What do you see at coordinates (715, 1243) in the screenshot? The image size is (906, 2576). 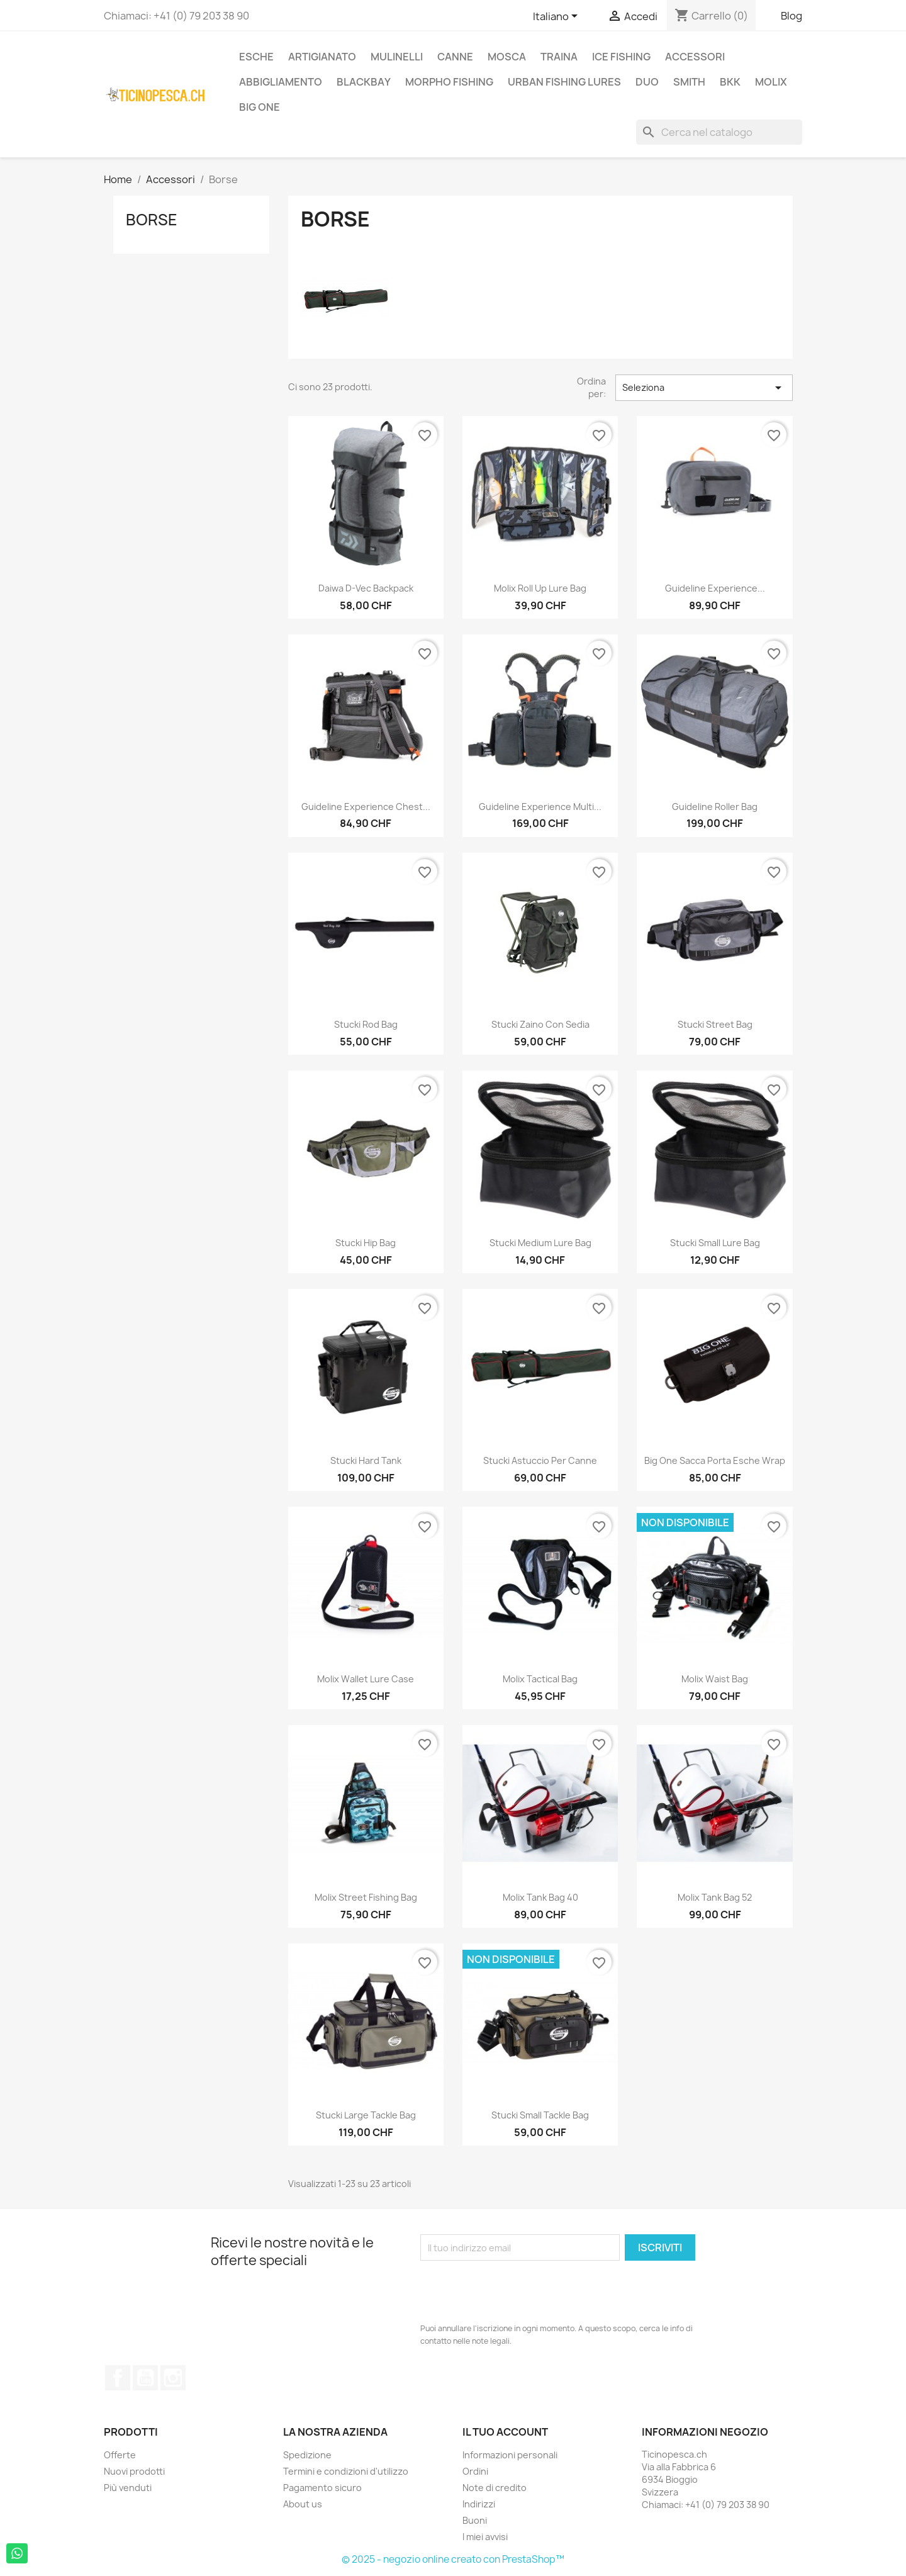 I see `Stucki small lure bag` at bounding box center [715, 1243].